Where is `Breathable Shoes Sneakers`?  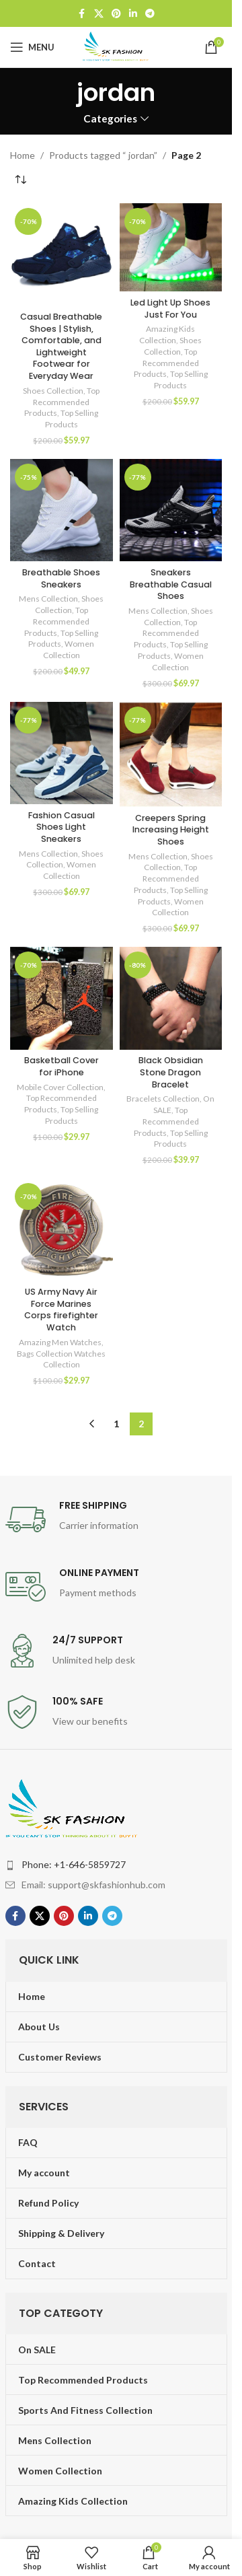 Breathable Shoes Sneakers is located at coordinates (61, 578).